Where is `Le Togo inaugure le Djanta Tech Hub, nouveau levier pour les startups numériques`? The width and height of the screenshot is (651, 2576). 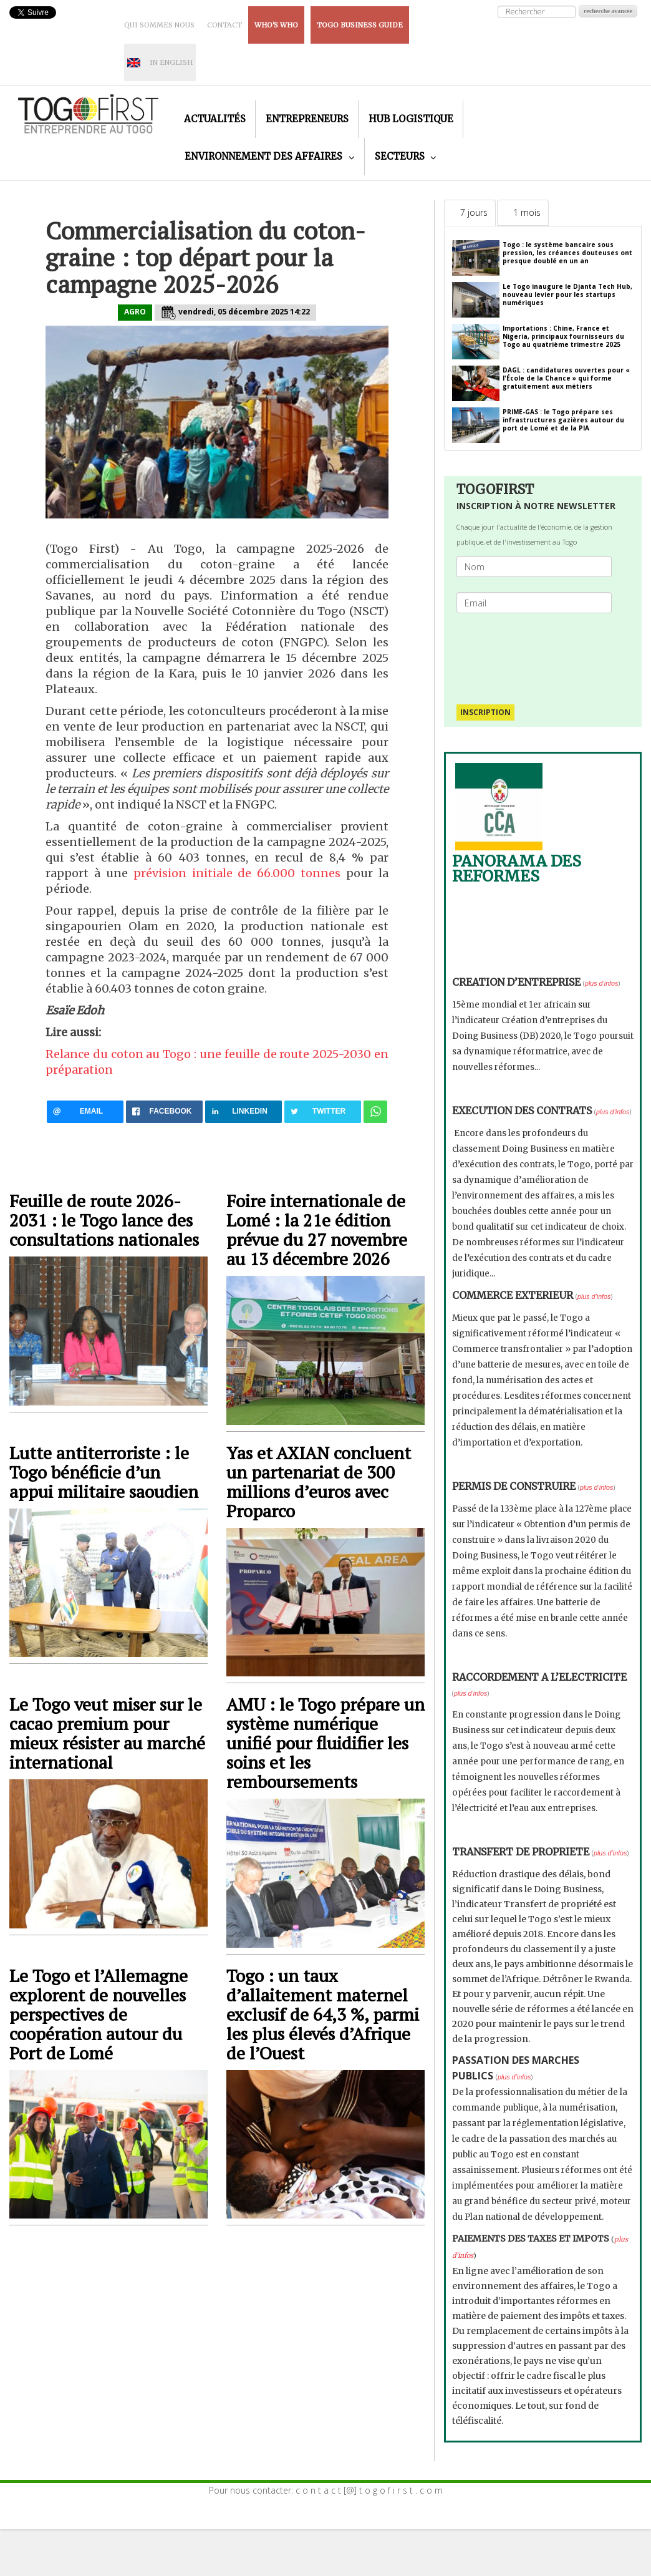
Le Togo inaugure le Djanta Tech Hub, nouveau levier pour les startups numériques is located at coordinates (567, 294).